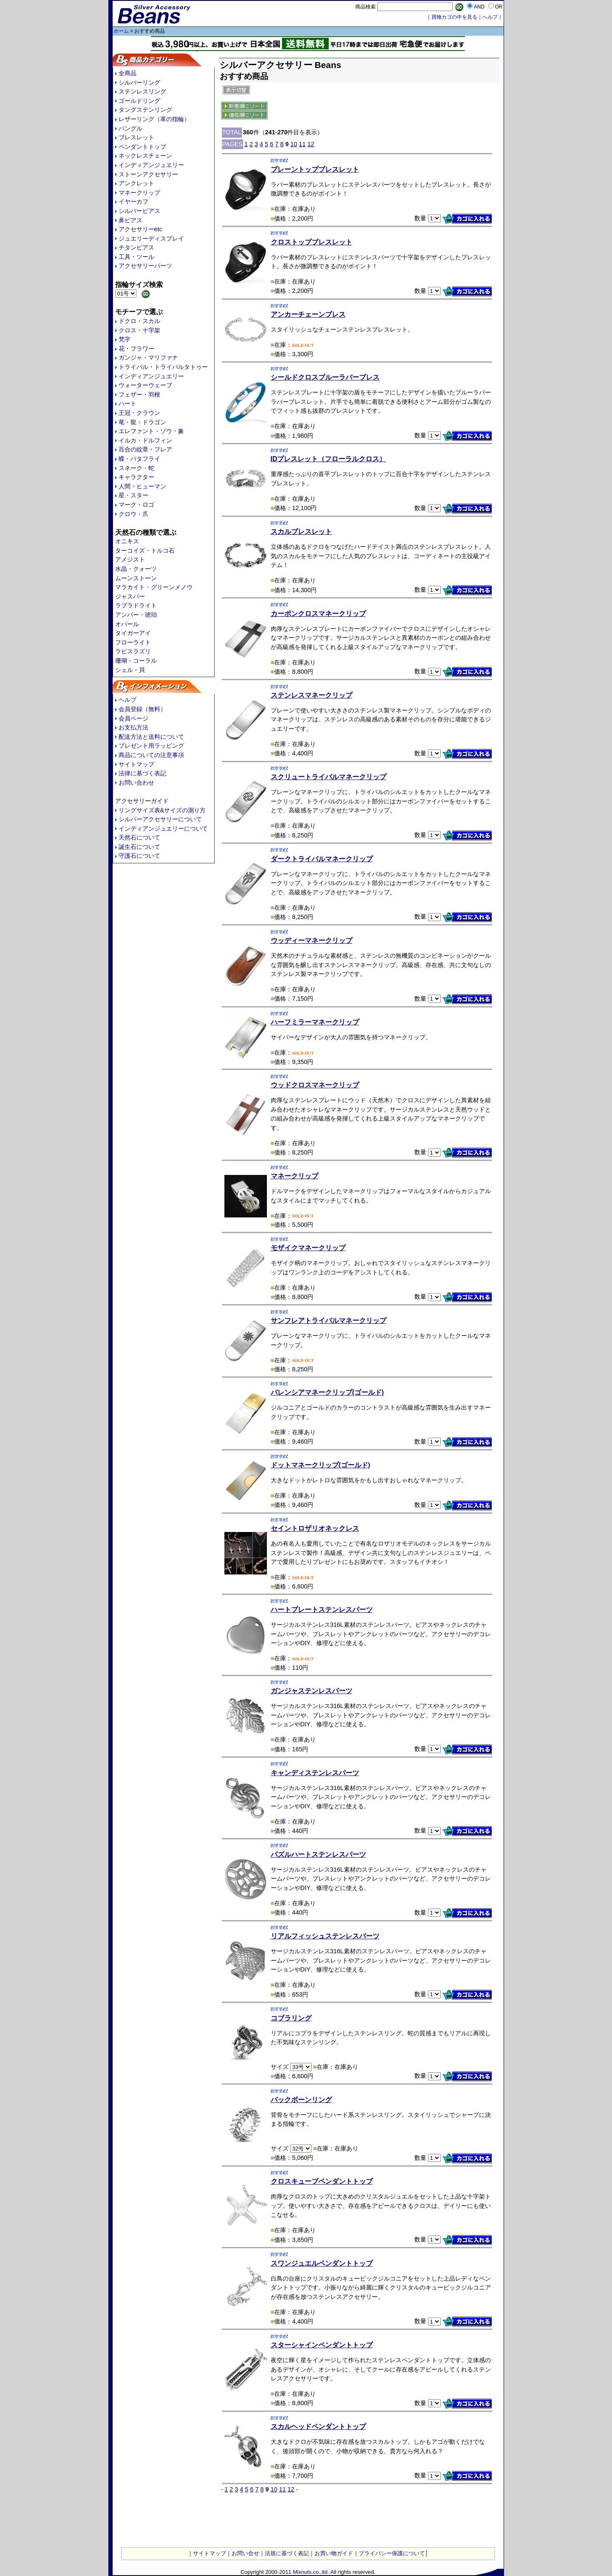 This screenshot has height=2576, width=612. What do you see at coordinates (139, 394) in the screenshot?
I see `フェザー・羽根` at bounding box center [139, 394].